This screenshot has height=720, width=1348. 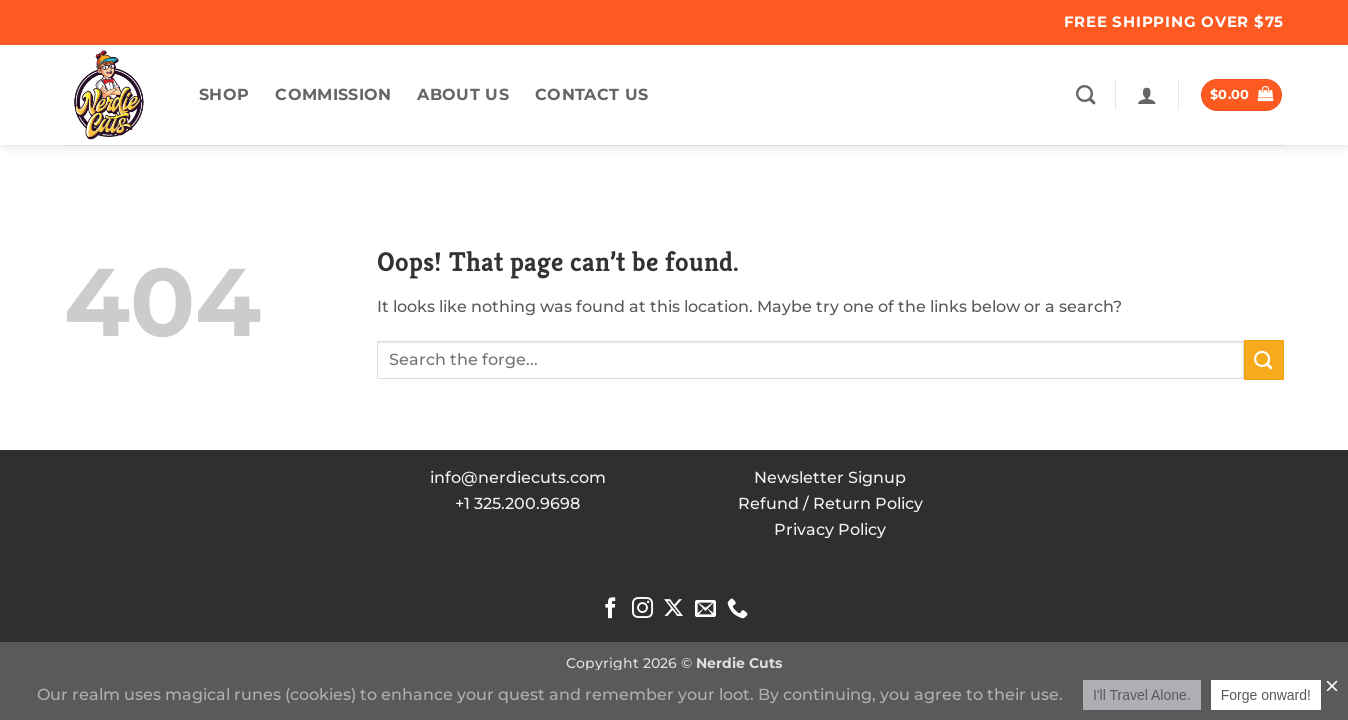 What do you see at coordinates (224, 94) in the screenshot?
I see `Shop` at bounding box center [224, 94].